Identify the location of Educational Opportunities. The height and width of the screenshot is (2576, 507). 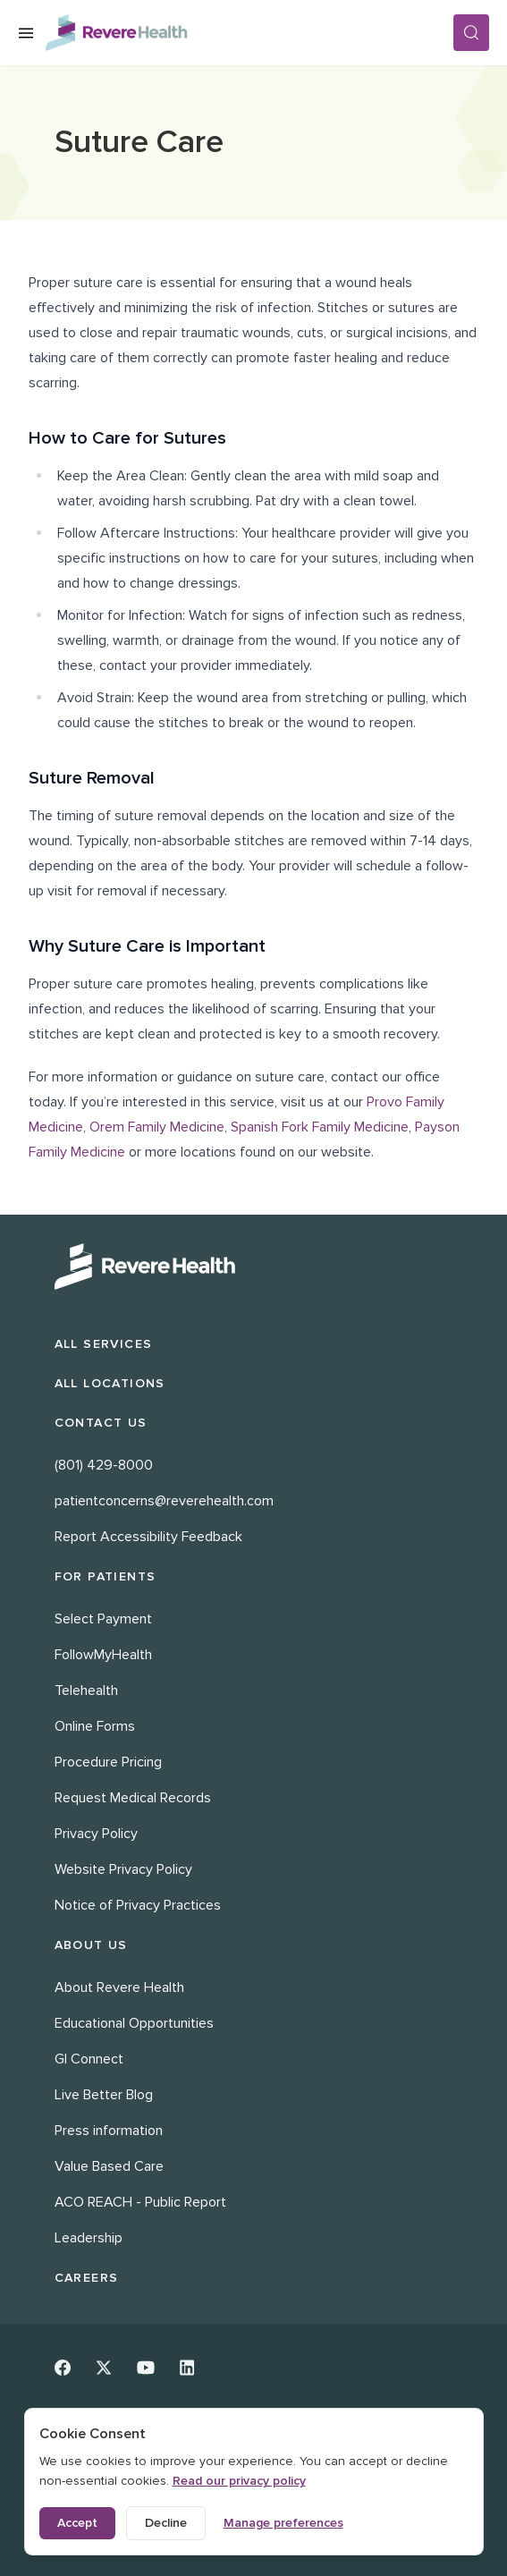
(134, 2023).